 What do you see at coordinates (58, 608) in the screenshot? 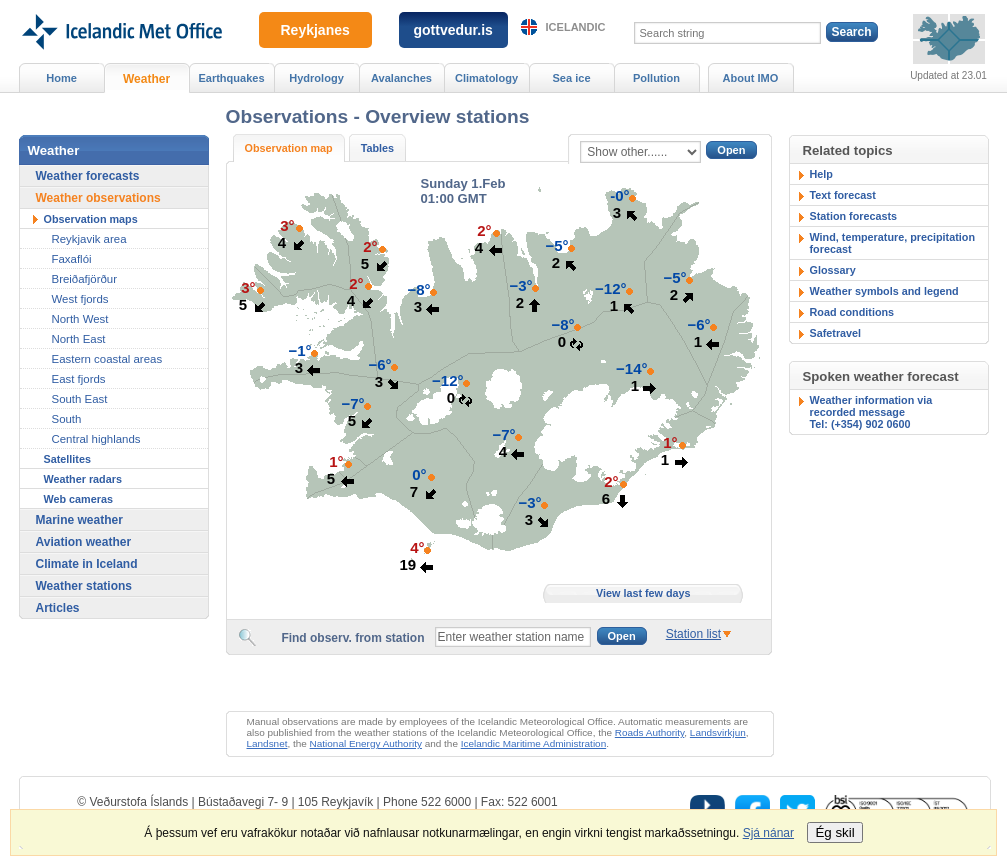
I see `Articles` at bounding box center [58, 608].